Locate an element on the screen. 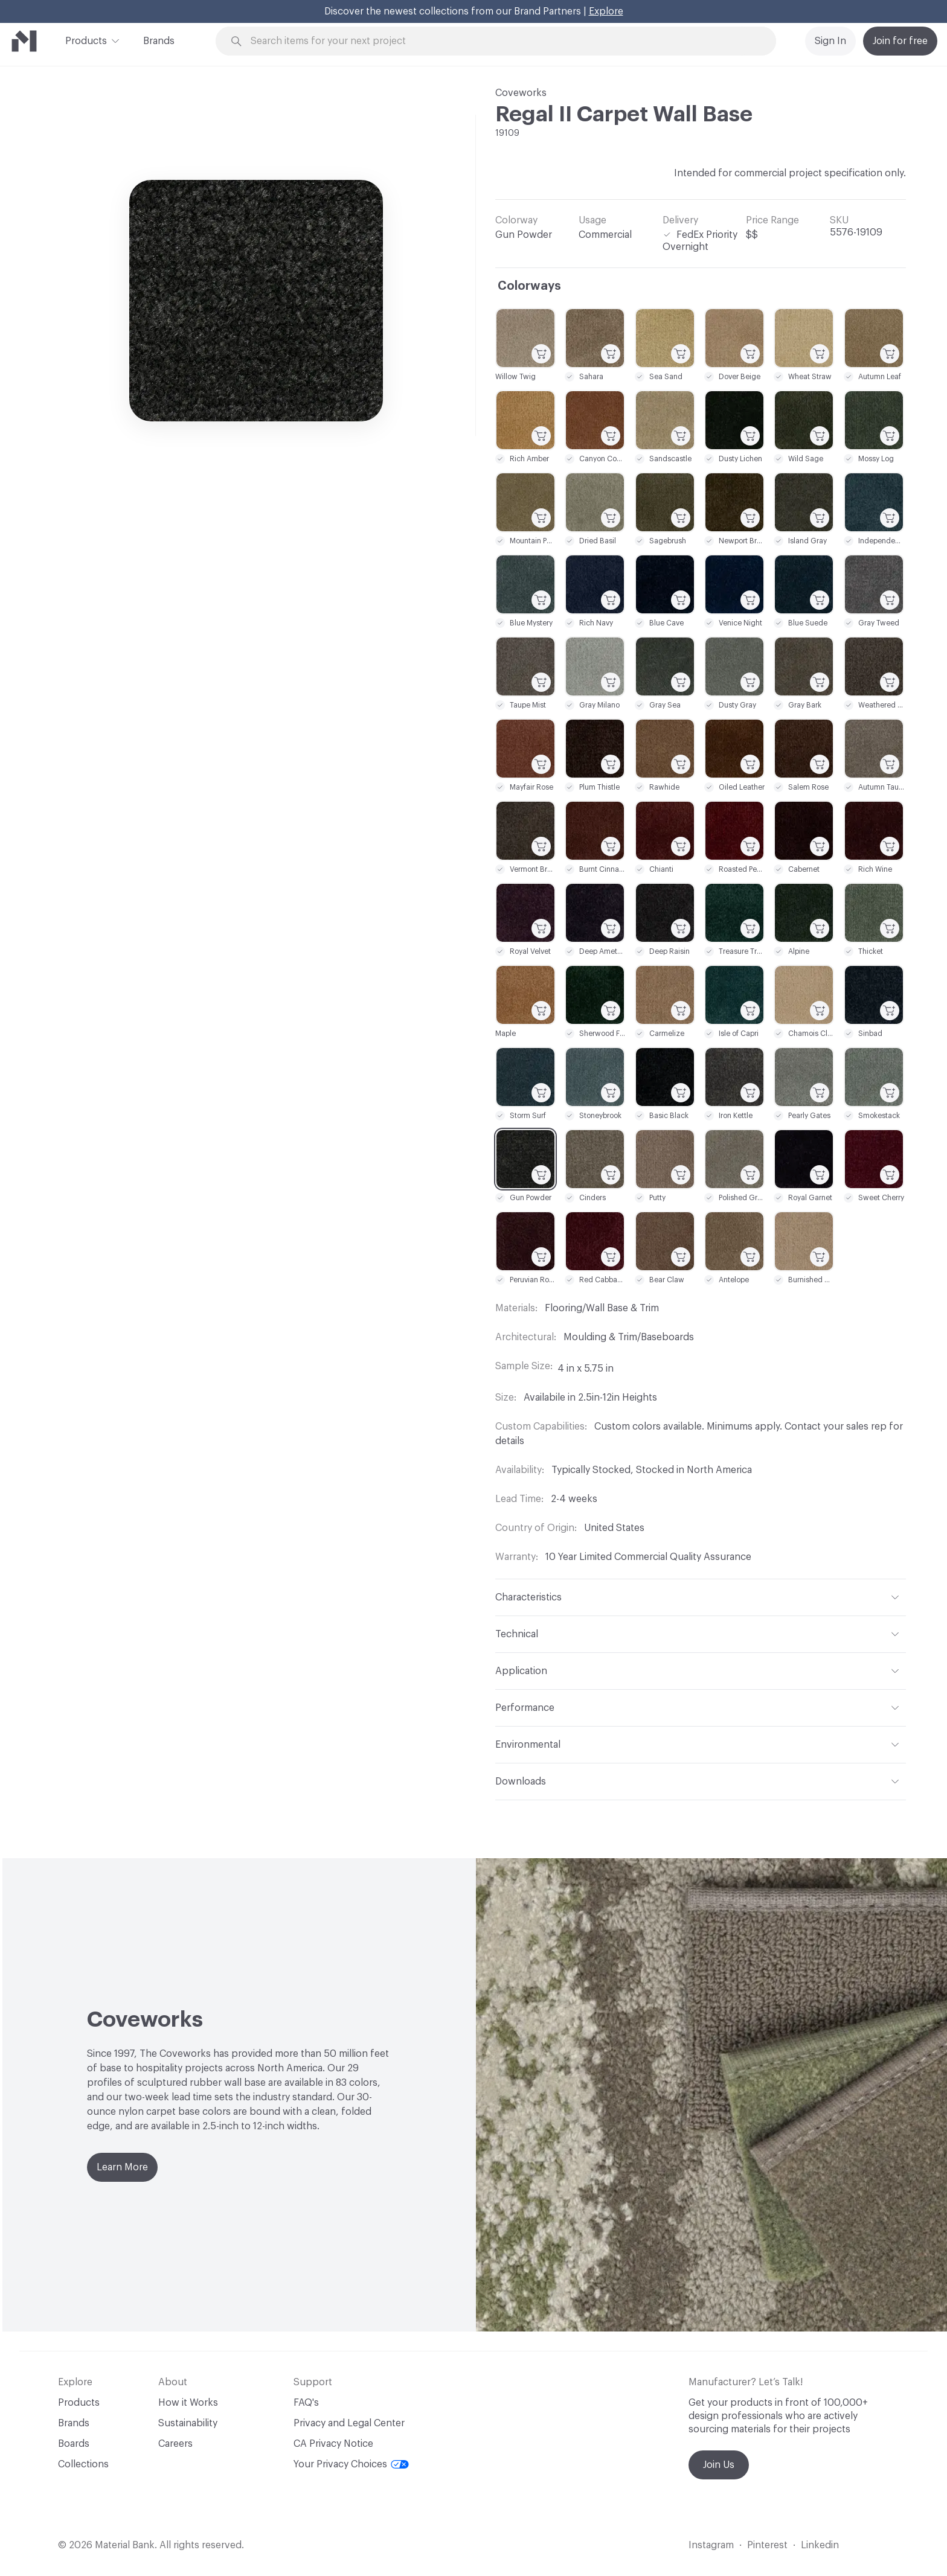 The image size is (947, 2576). Products is located at coordinates (86, 40).